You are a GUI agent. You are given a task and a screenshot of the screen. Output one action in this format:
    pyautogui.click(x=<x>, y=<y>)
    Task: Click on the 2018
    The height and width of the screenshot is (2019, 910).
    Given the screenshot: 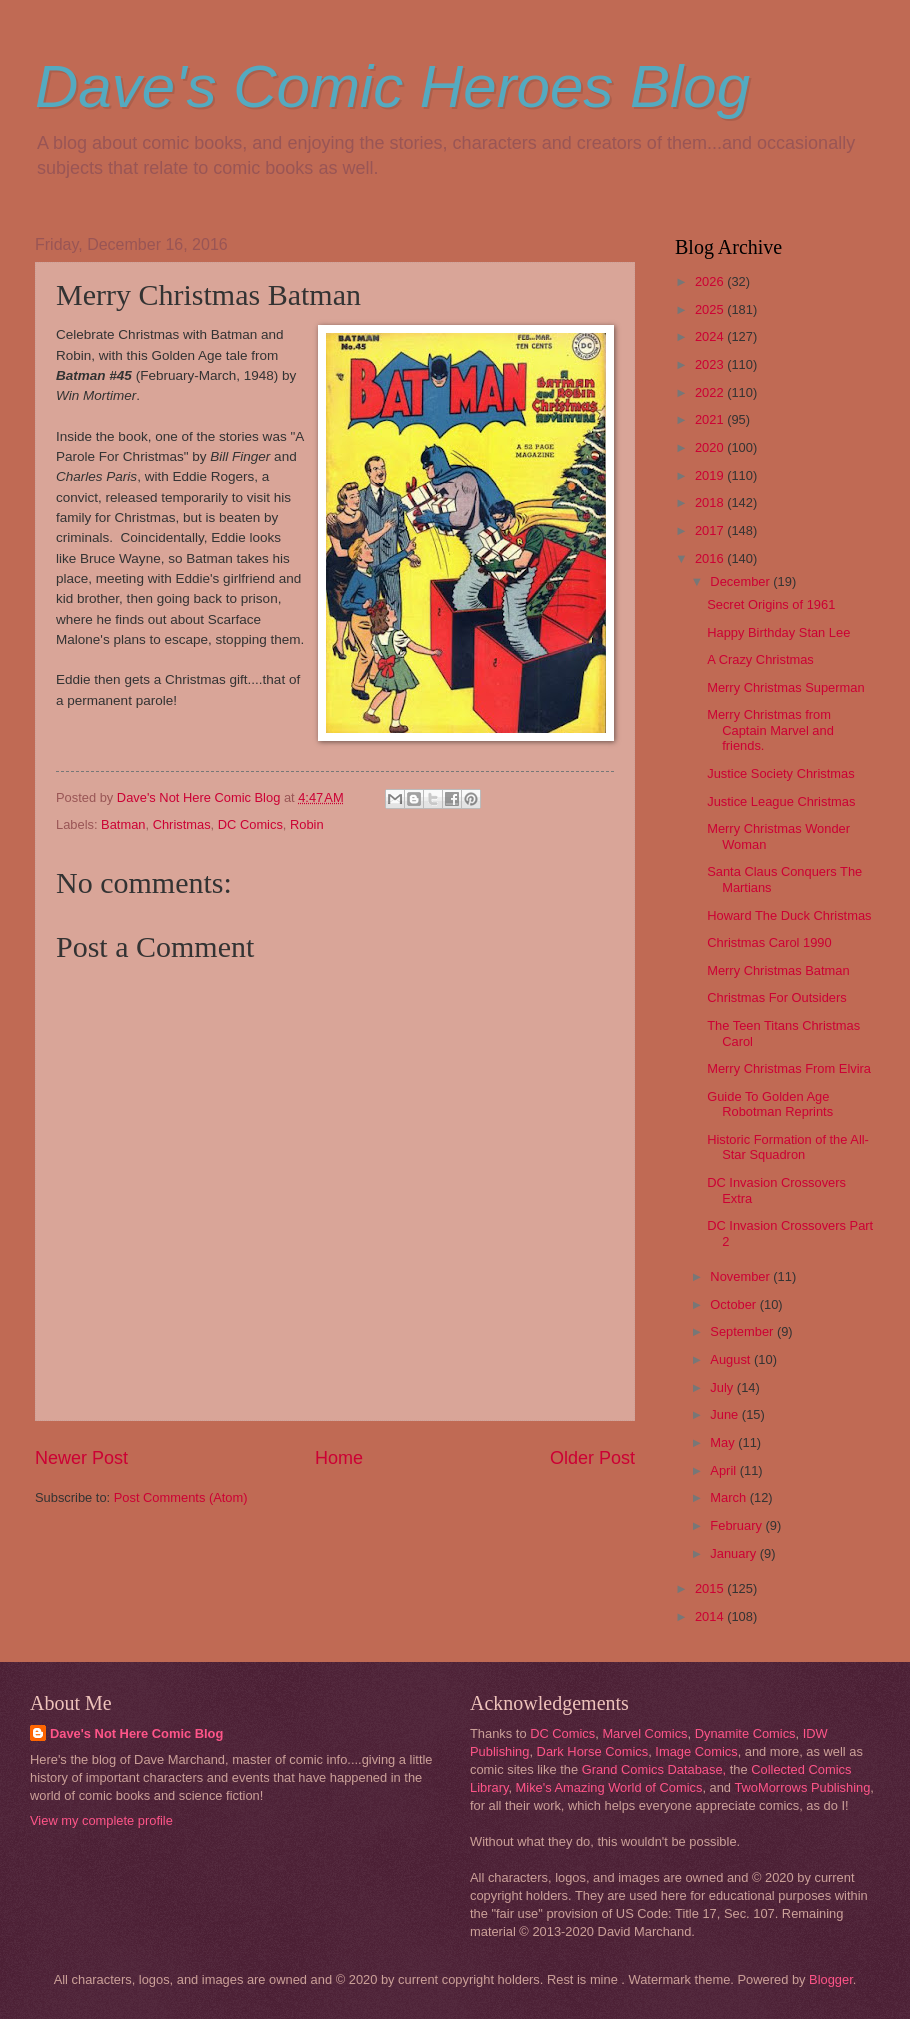 What is the action you would take?
    pyautogui.click(x=711, y=502)
    